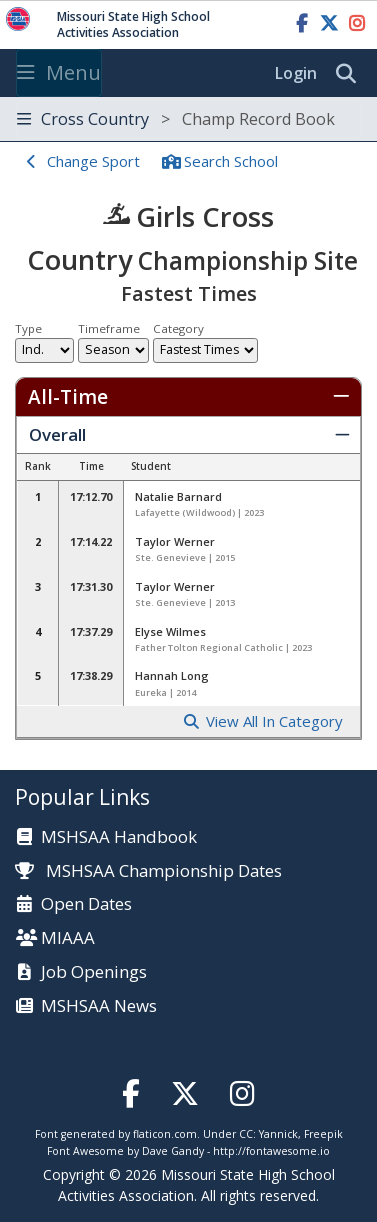 The width and height of the screenshot is (377, 1222). What do you see at coordinates (296, 73) in the screenshot?
I see `Login` at bounding box center [296, 73].